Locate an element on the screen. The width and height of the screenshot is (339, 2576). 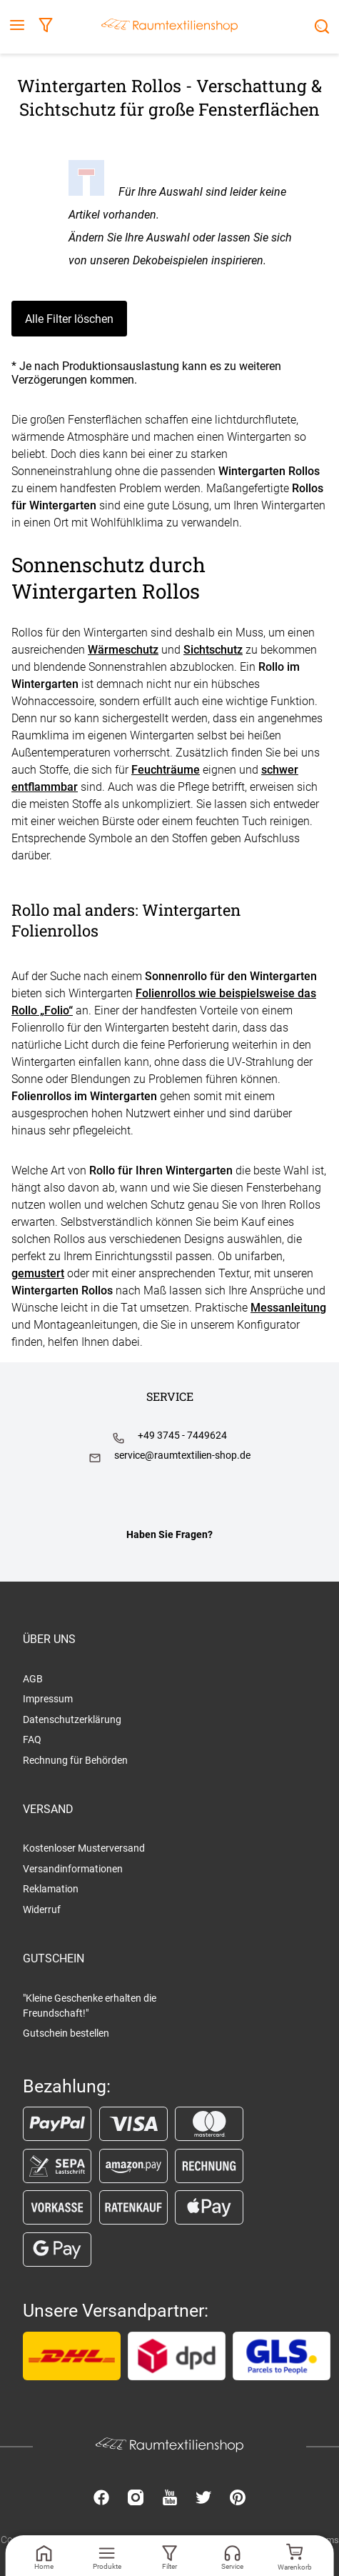
Gutschein bestellen is located at coordinates (66, 2033).